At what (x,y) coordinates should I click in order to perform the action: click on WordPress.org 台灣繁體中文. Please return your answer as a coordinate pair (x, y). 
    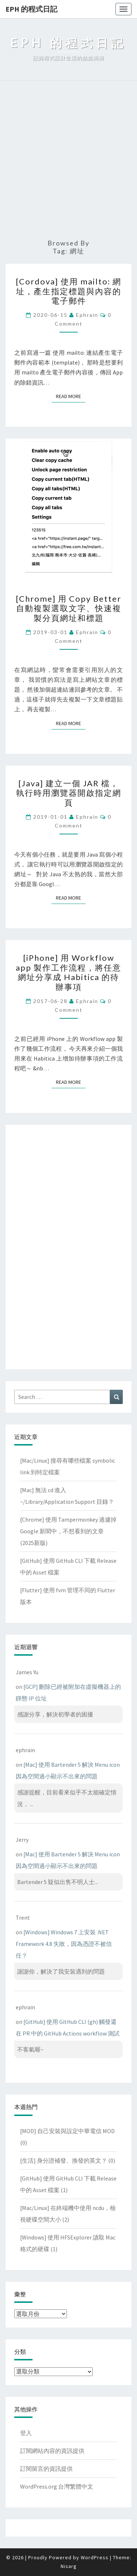
    Looking at the image, I should click on (56, 2486).